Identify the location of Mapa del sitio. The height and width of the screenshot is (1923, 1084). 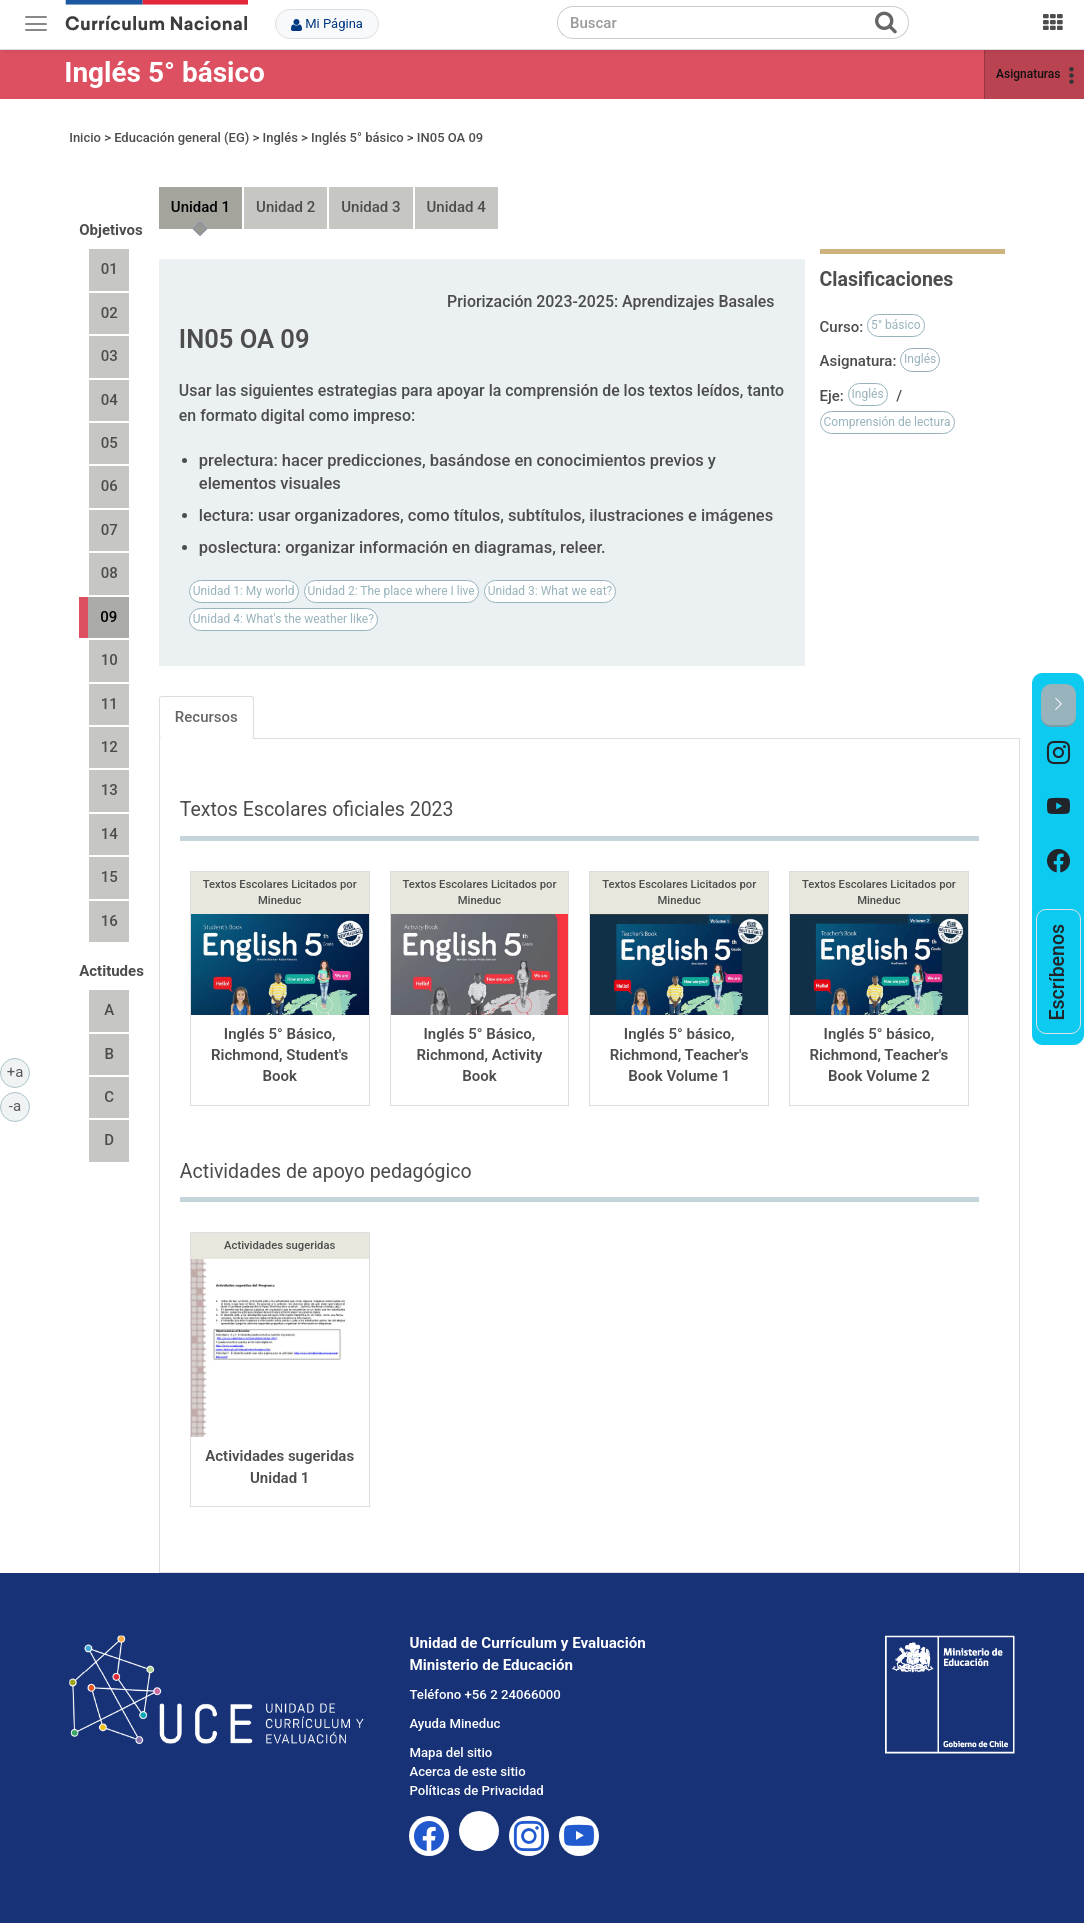
(450, 1752).